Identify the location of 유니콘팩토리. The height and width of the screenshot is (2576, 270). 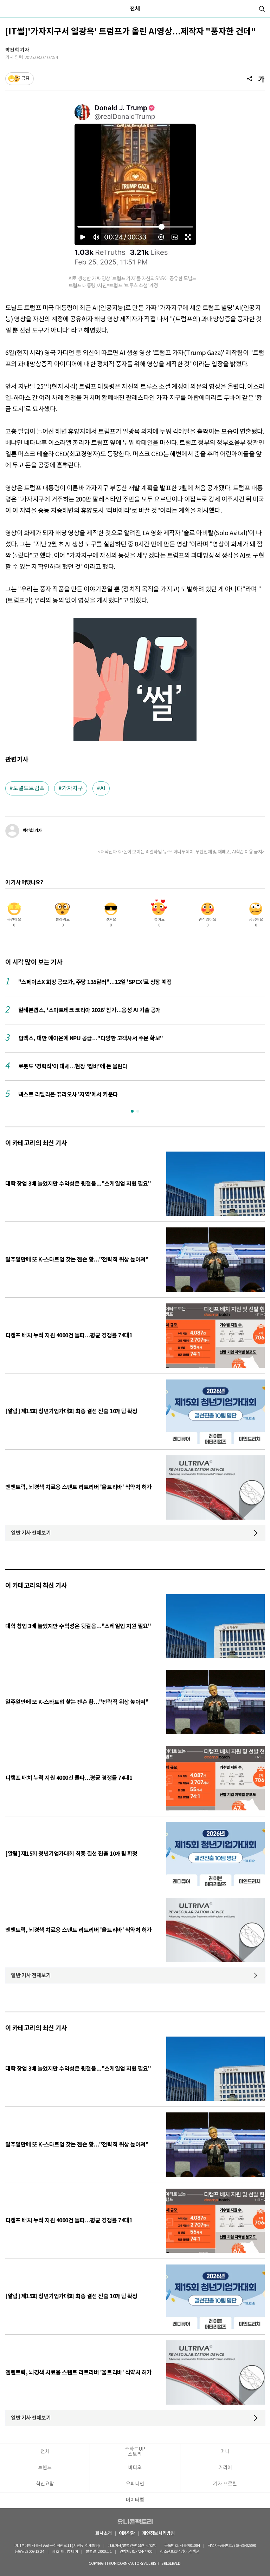
(135, 2521).